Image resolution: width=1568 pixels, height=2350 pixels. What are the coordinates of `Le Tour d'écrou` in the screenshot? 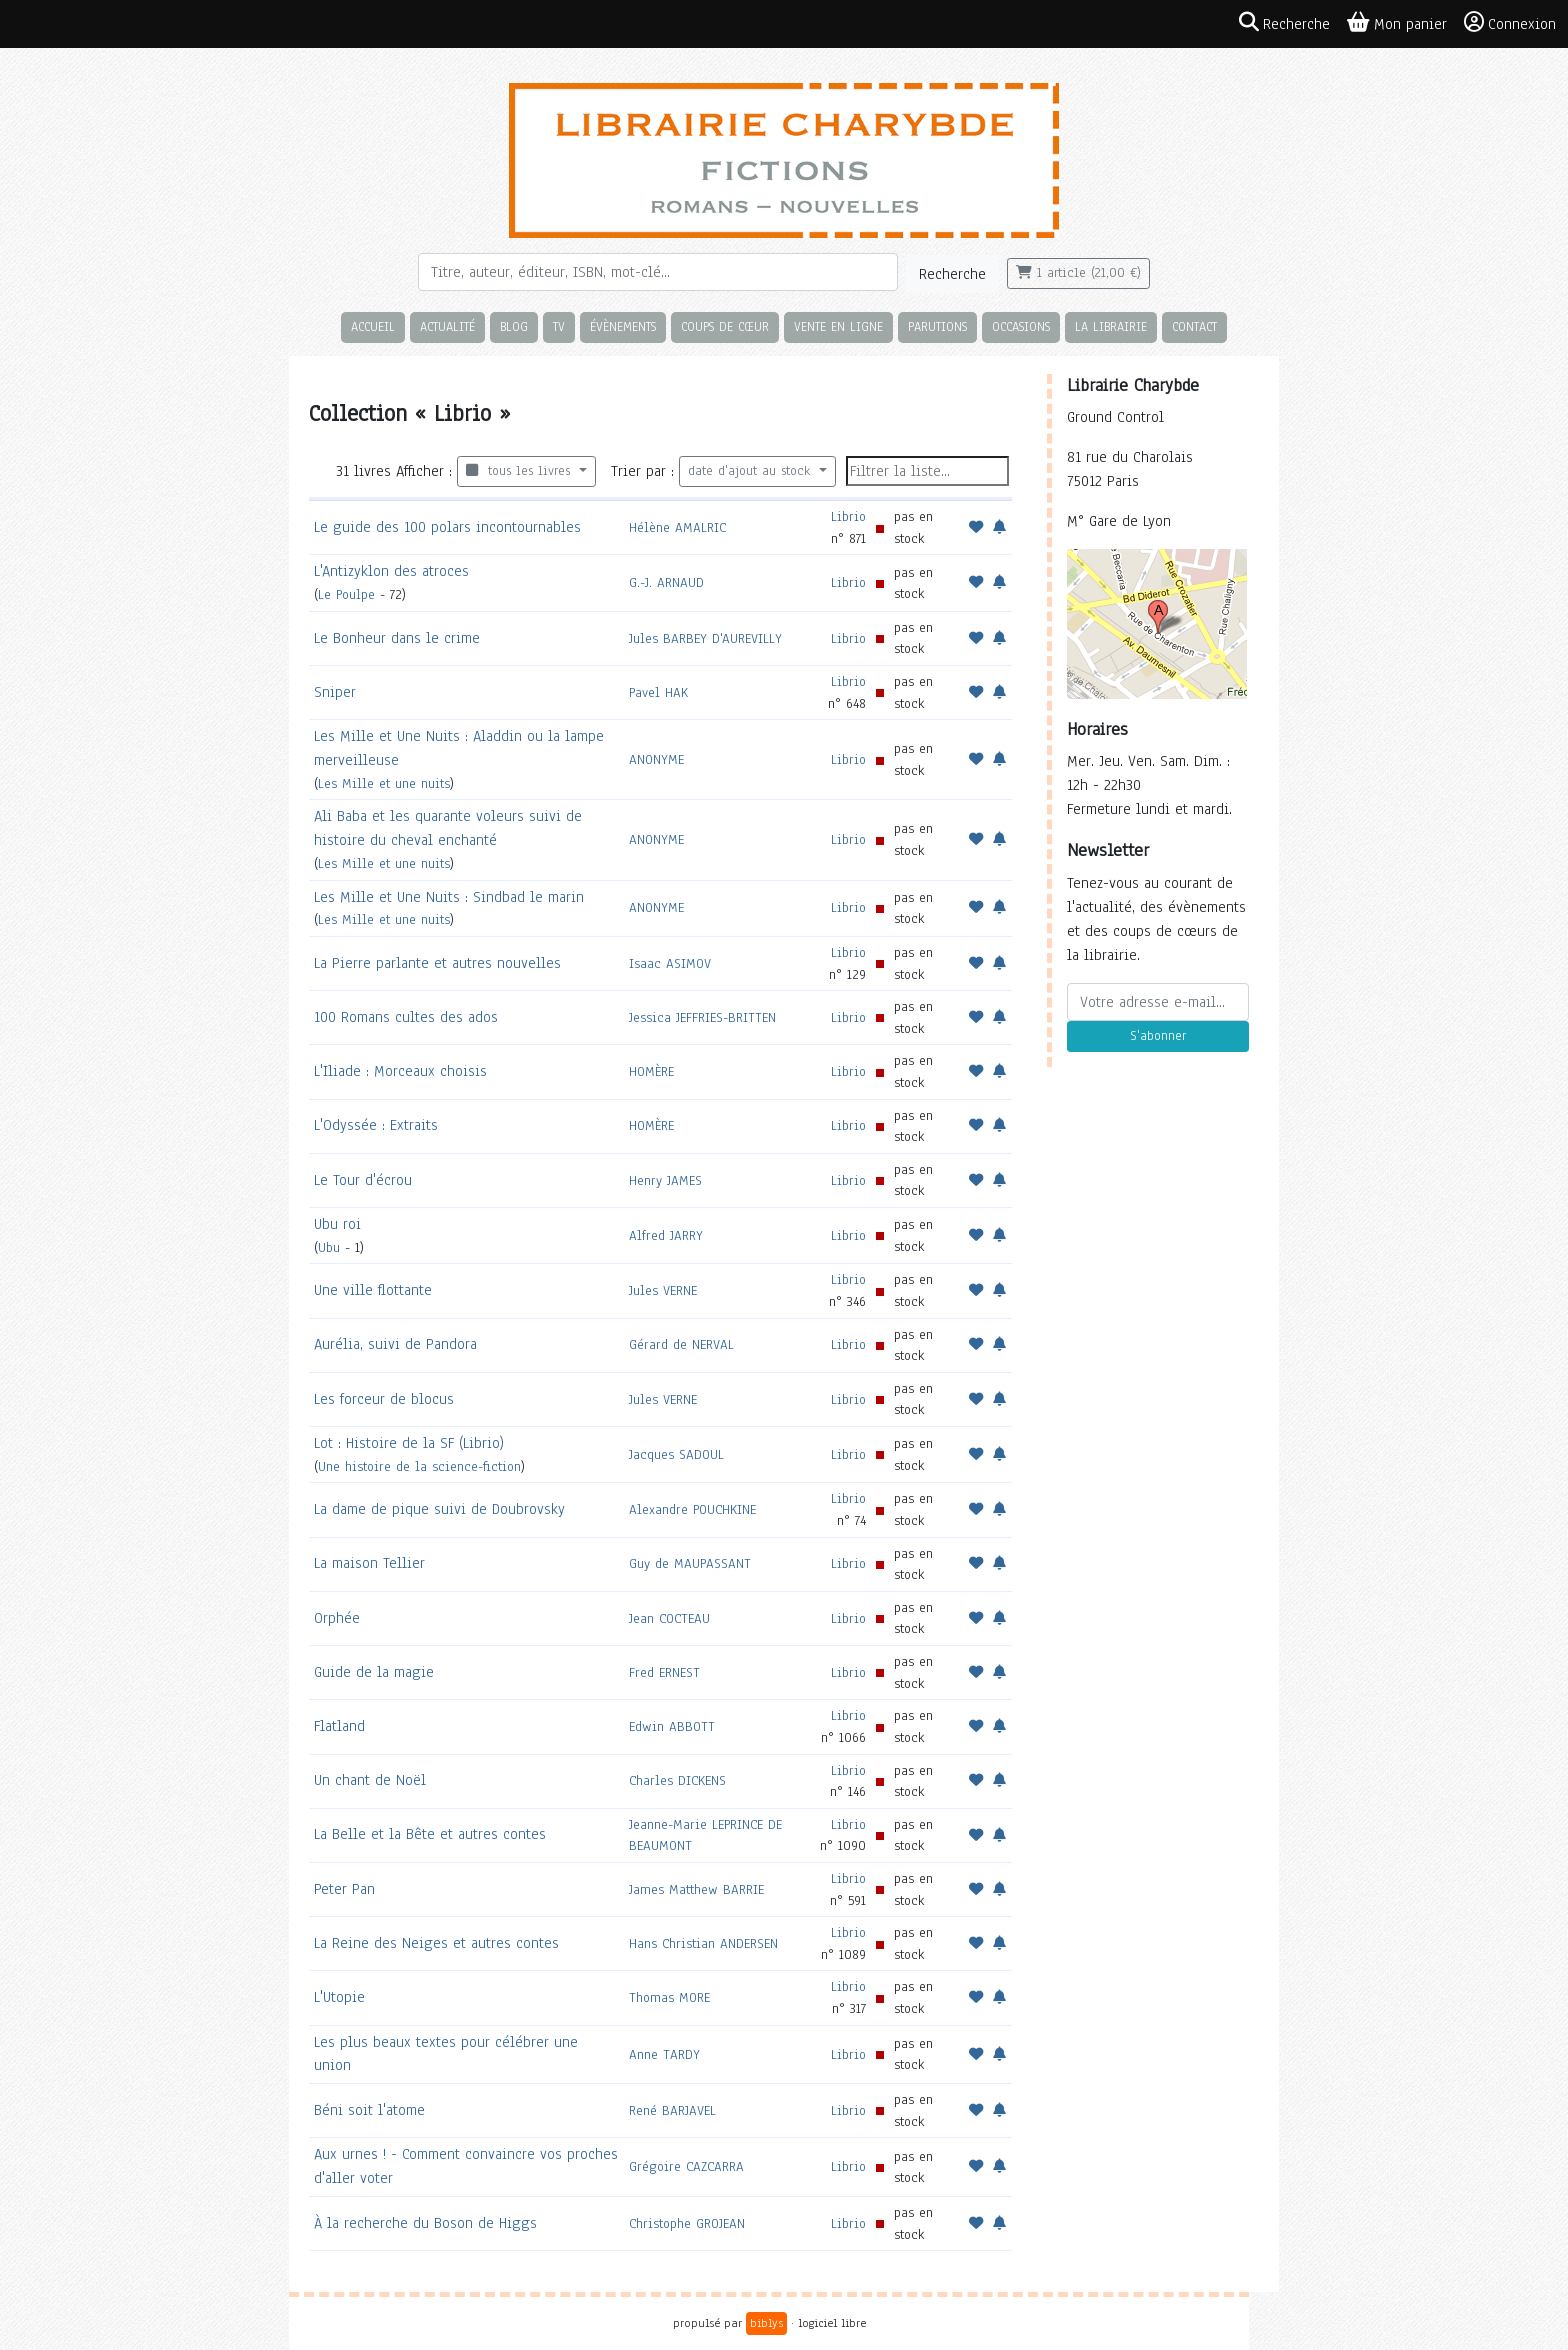 It's located at (363, 1180).